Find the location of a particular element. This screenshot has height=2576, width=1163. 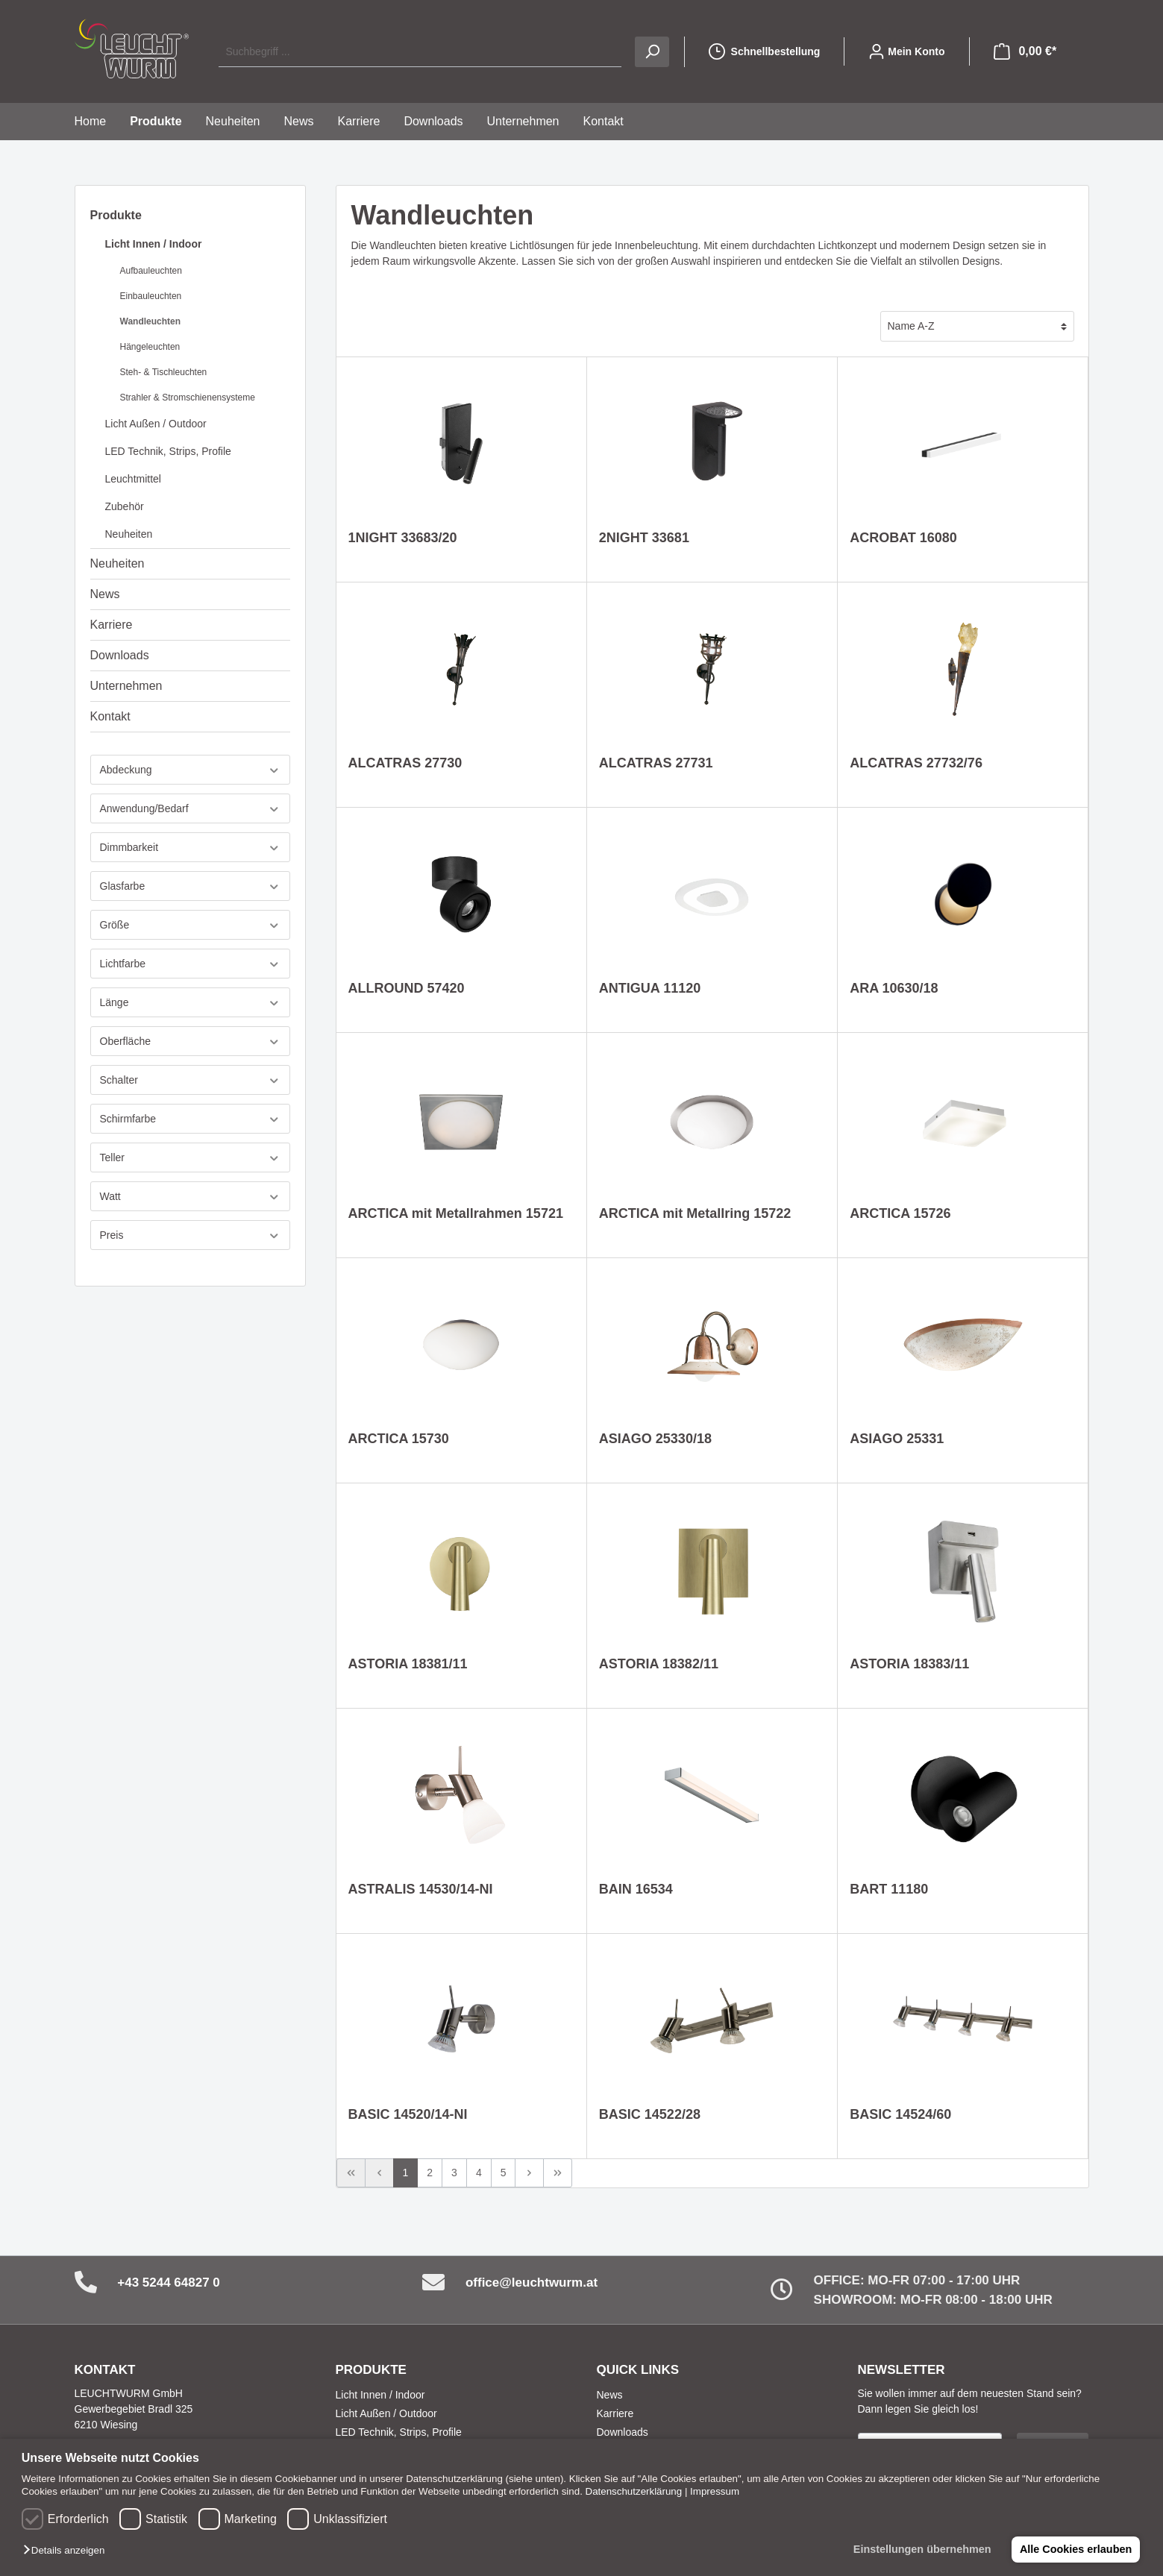

[button] is located at coordinates (67, 2551).